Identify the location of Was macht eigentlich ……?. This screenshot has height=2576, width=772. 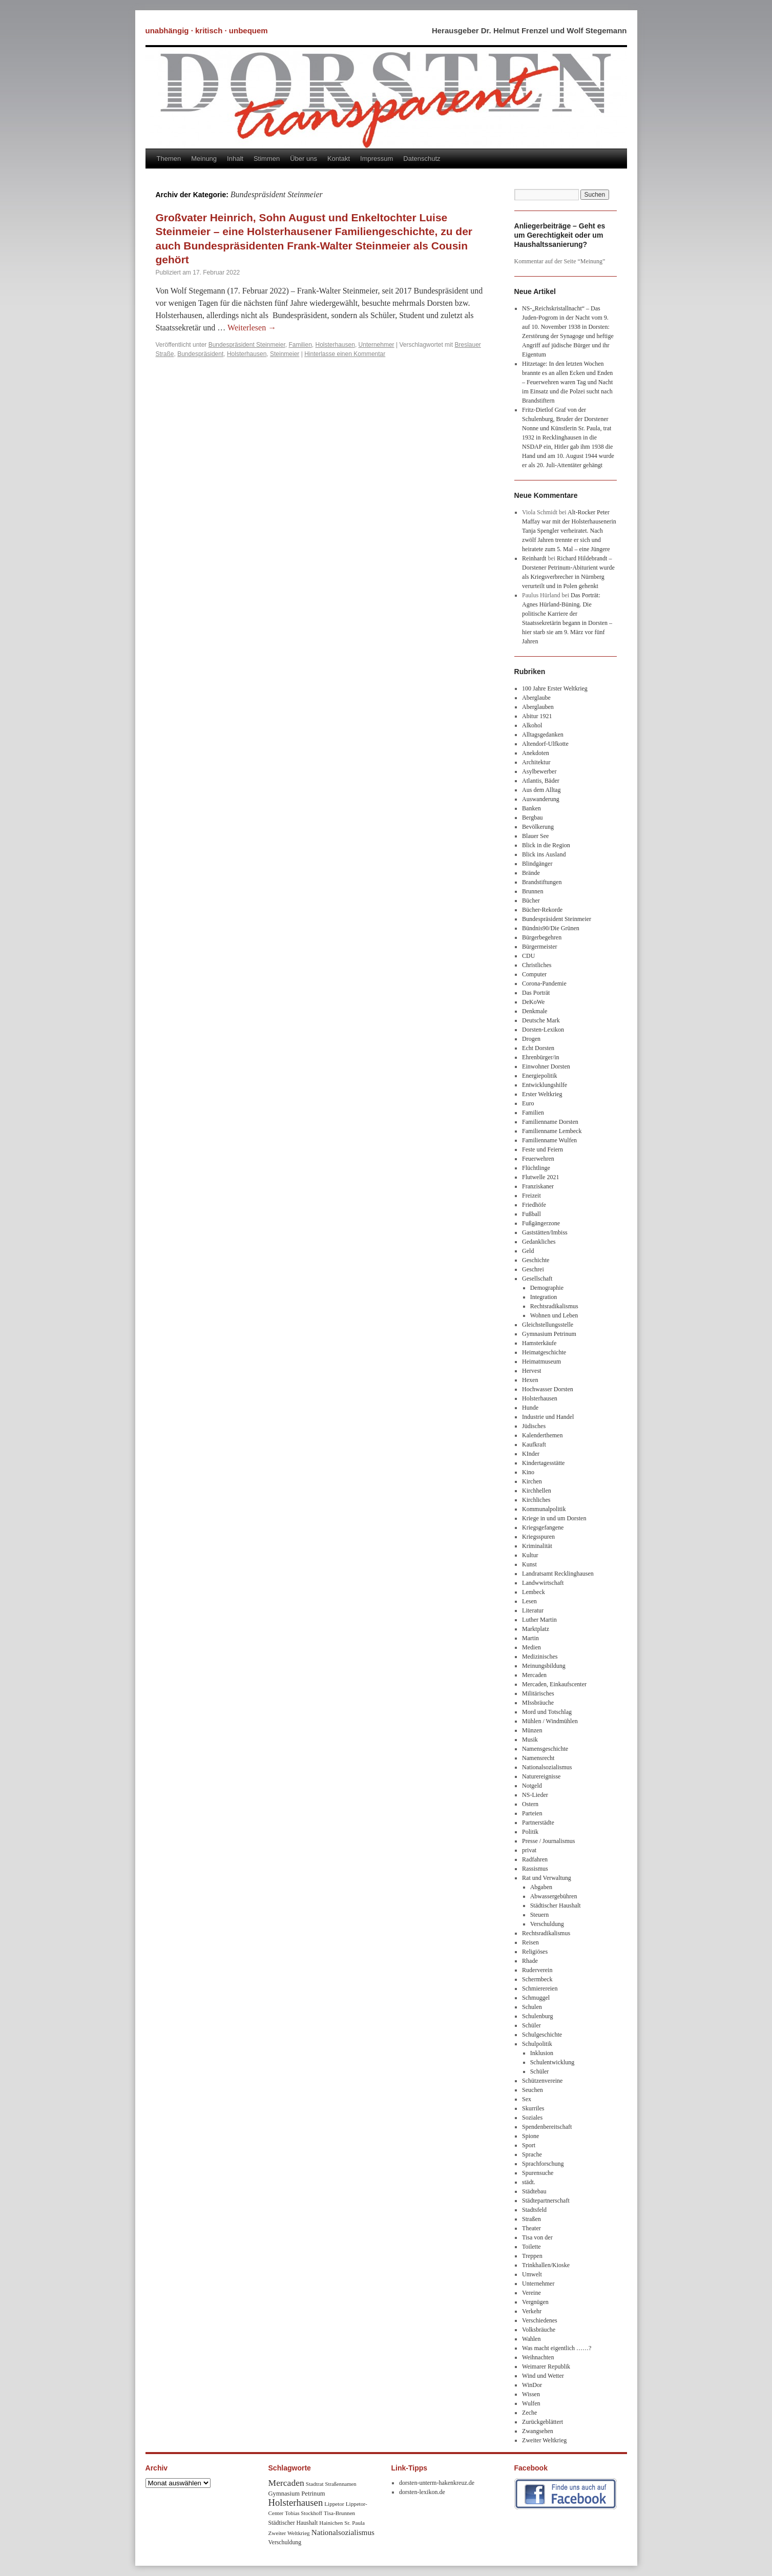
(556, 2348).